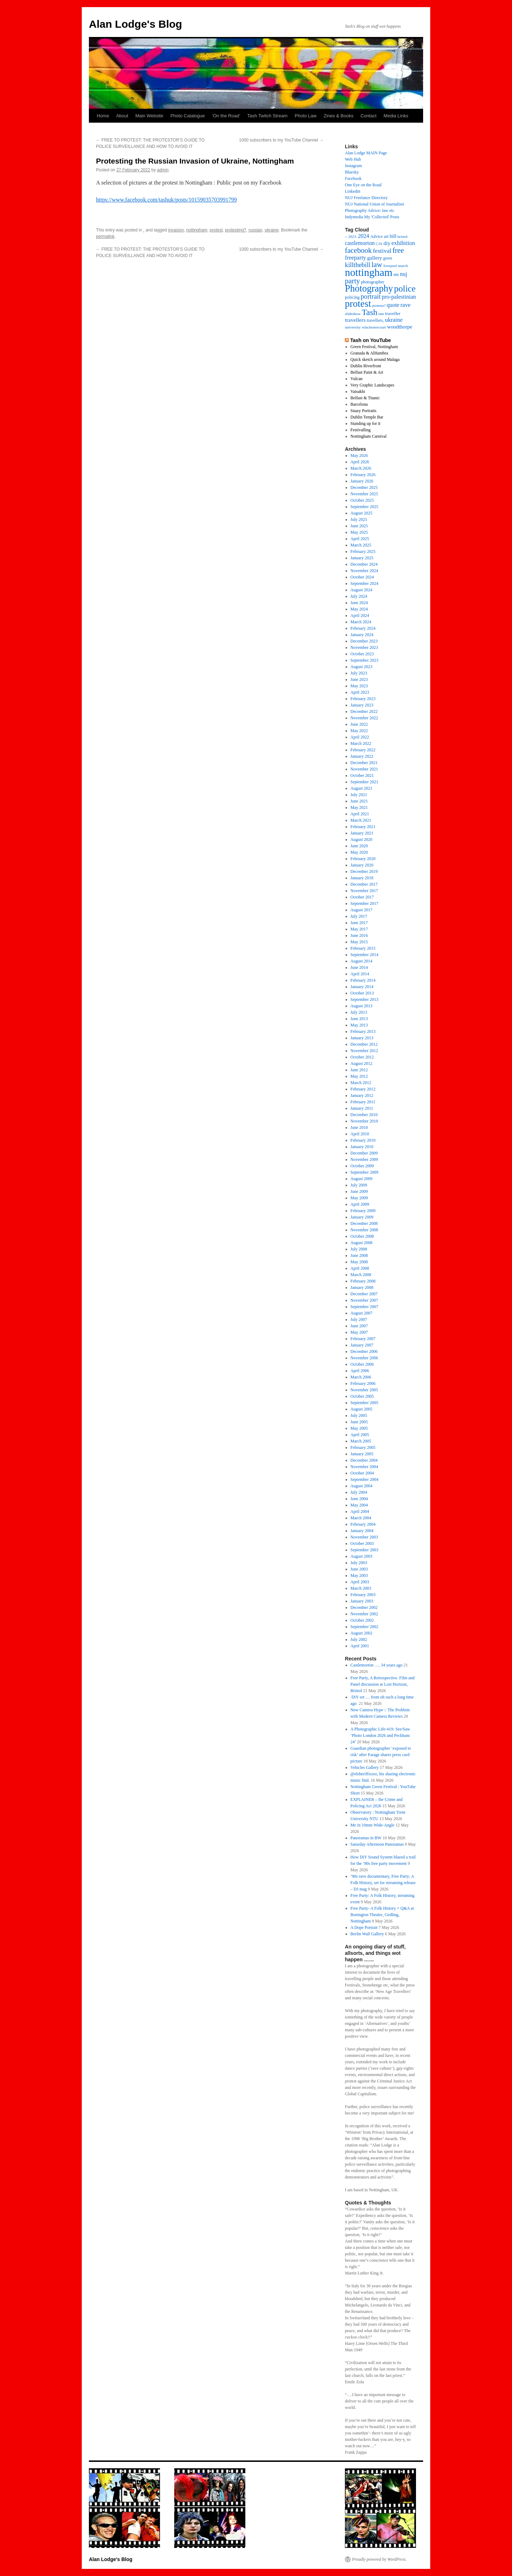  Describe the element at coordinates (359, 602) in the screenshot. I see `June 2024` at that location.